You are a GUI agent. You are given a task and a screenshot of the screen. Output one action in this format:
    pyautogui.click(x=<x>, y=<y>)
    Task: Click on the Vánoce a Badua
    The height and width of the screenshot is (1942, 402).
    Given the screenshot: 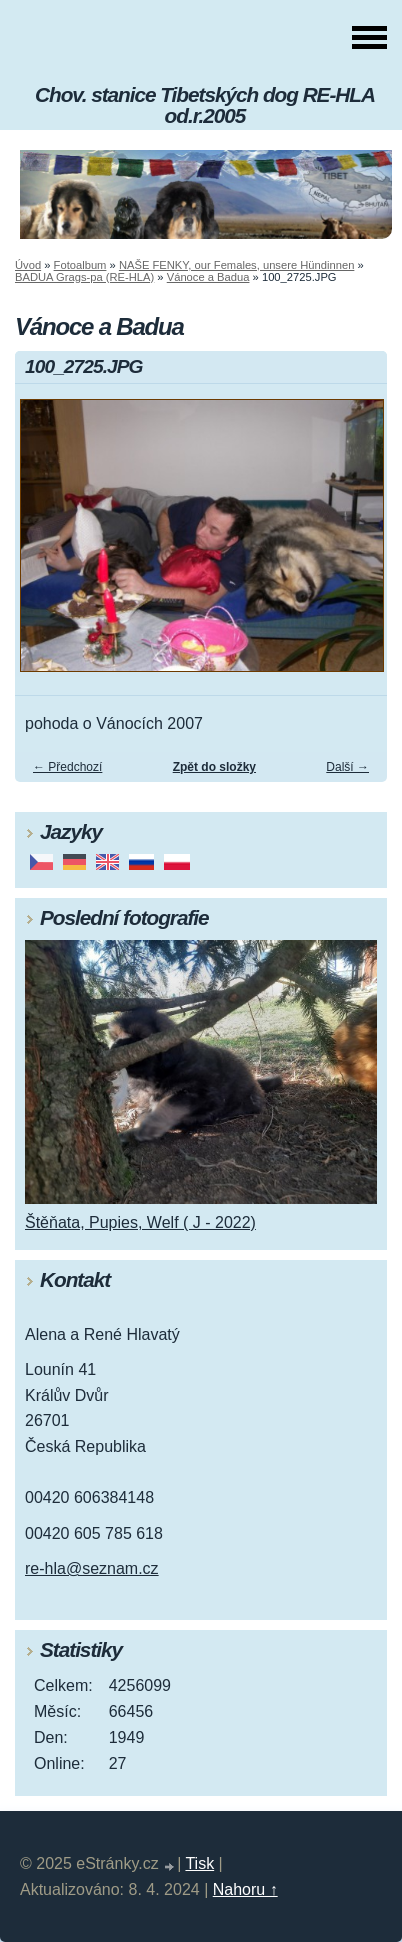 What is the action you would take?
    pyautogui.click(x=208, y=277)
    